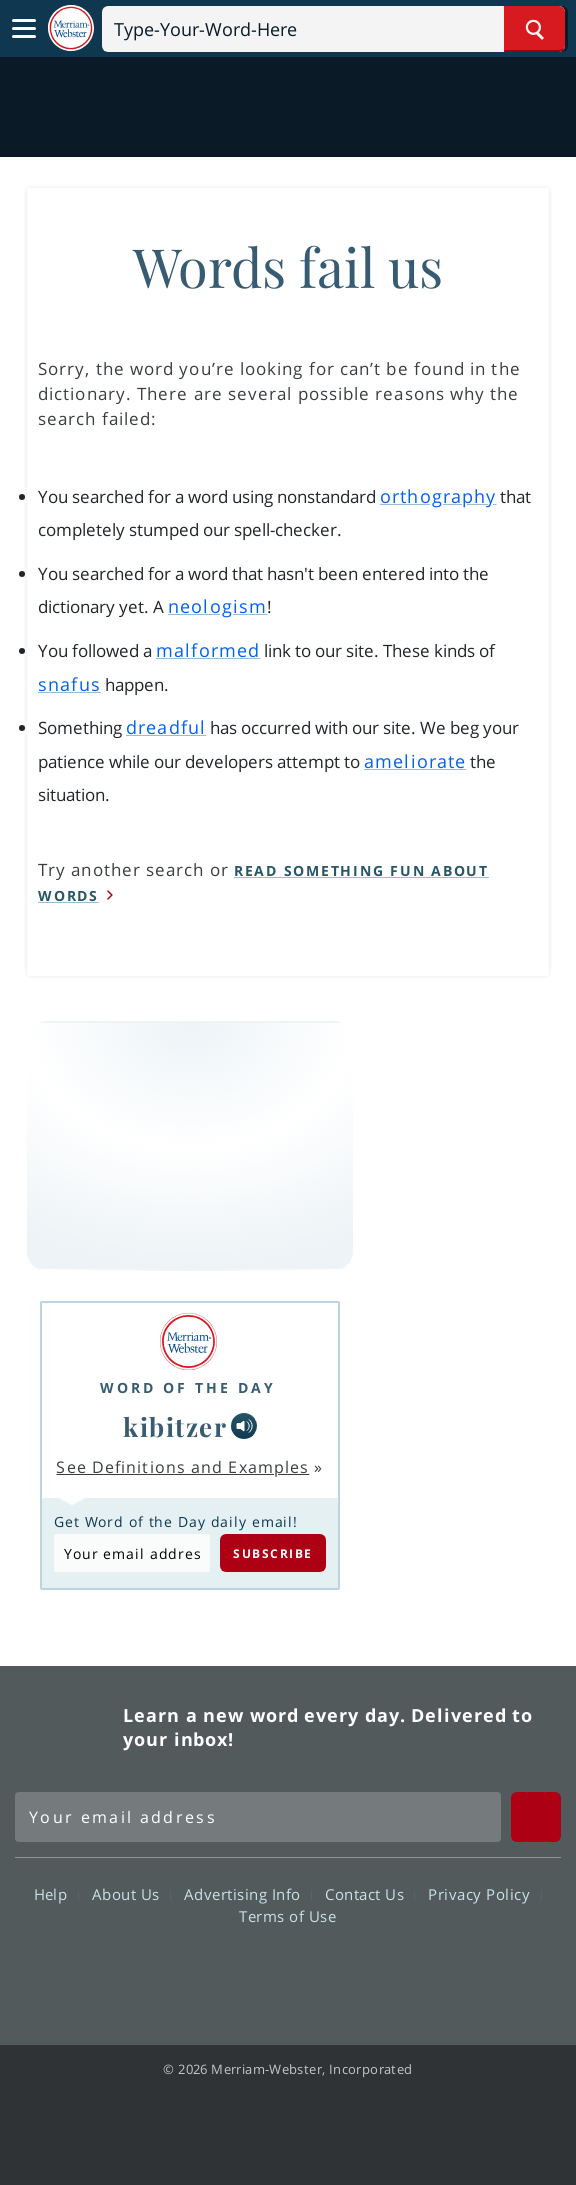 Image resolution: width=576 pixels, height=2185 pixels. Describe the element at coordinates (69, 684) in the screenshot. I see `snafus` at that location.